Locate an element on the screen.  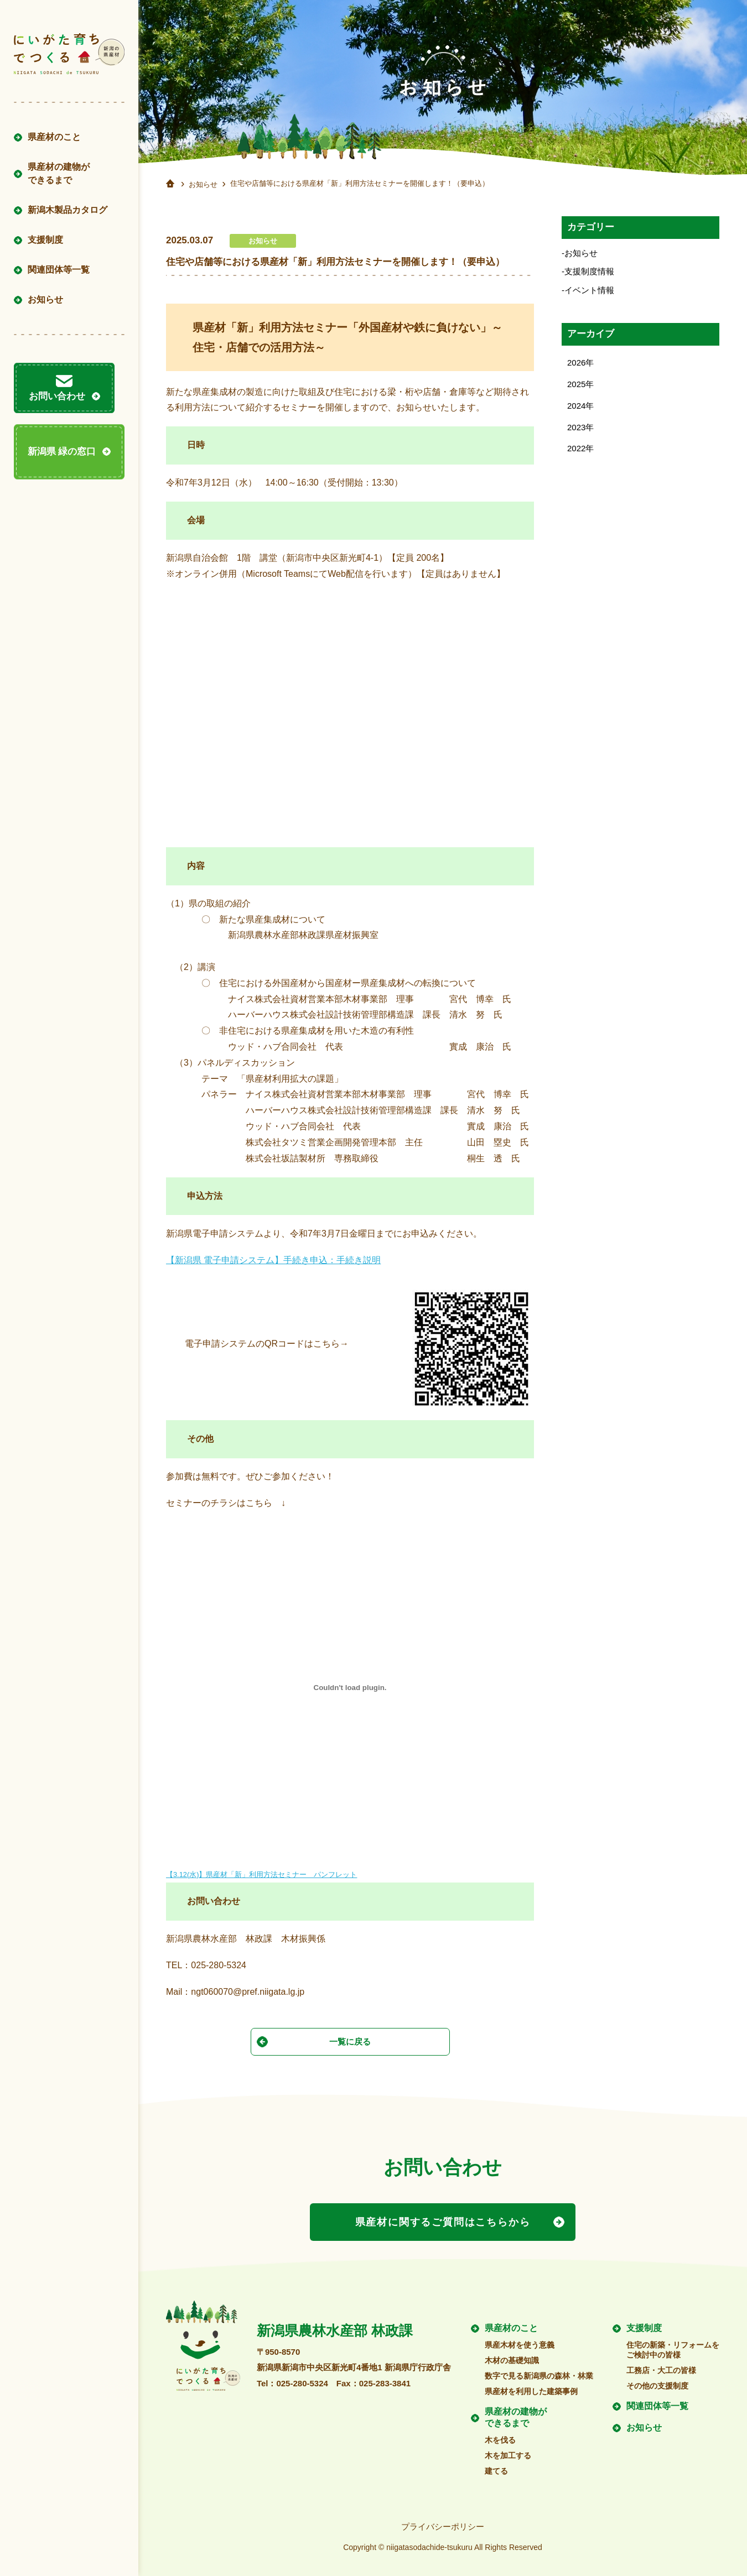
[【3.12(水)】県産材「新」利用方法セミナー パンフレットの埋め込み。] is located at coordinates (350, 1688).